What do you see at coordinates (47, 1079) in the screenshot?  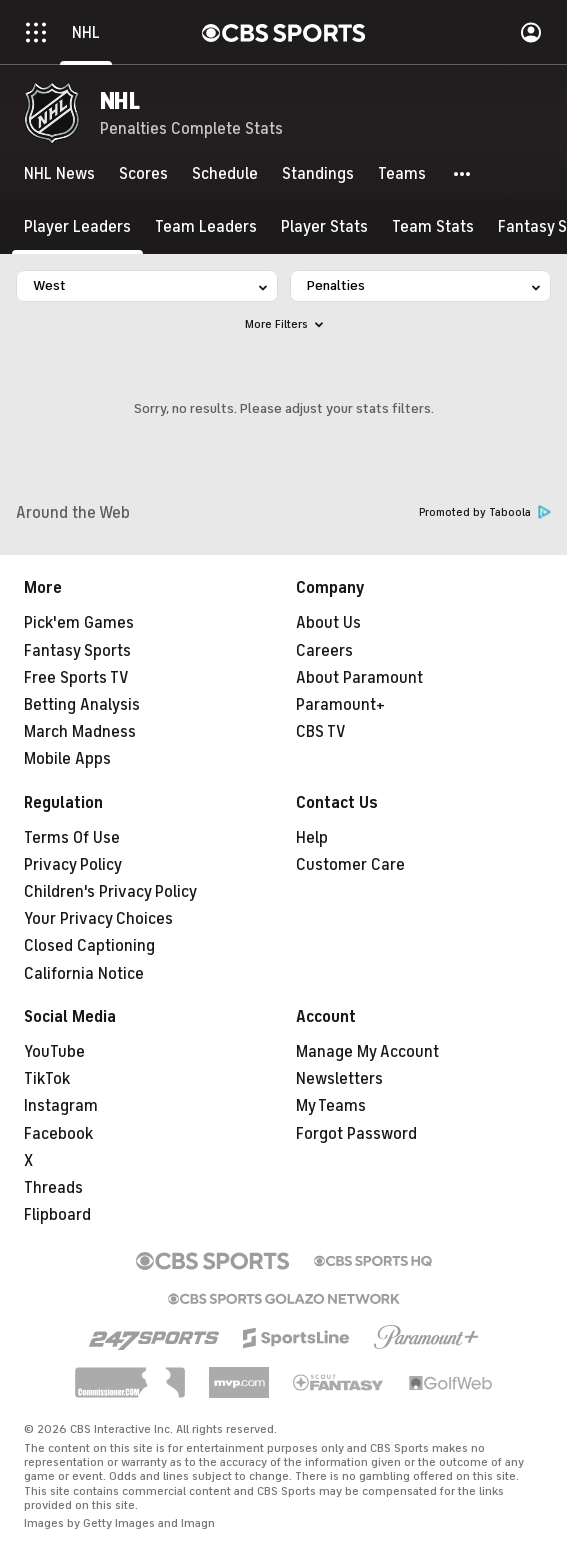 I see `TikTok` at bounding box center [47, 1079].